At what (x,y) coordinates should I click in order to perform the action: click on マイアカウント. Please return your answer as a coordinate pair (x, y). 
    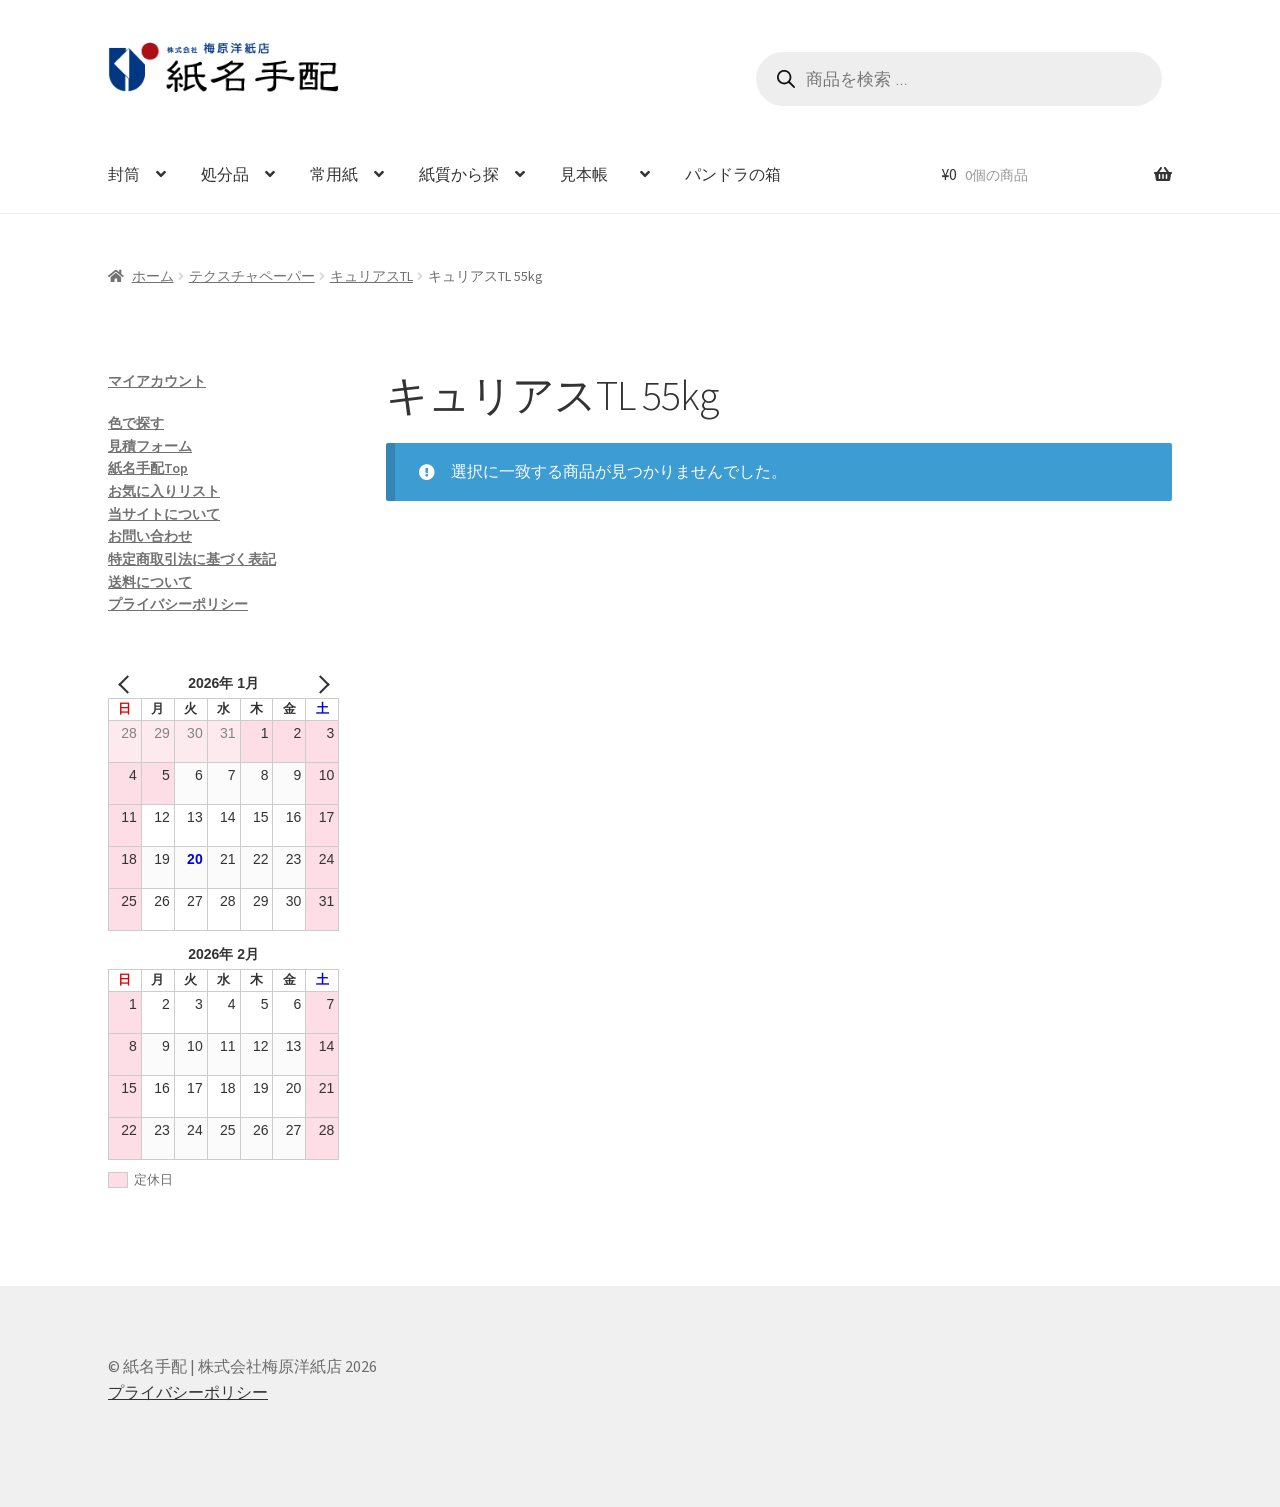
    Looking at the image, I should click on (157, 381).